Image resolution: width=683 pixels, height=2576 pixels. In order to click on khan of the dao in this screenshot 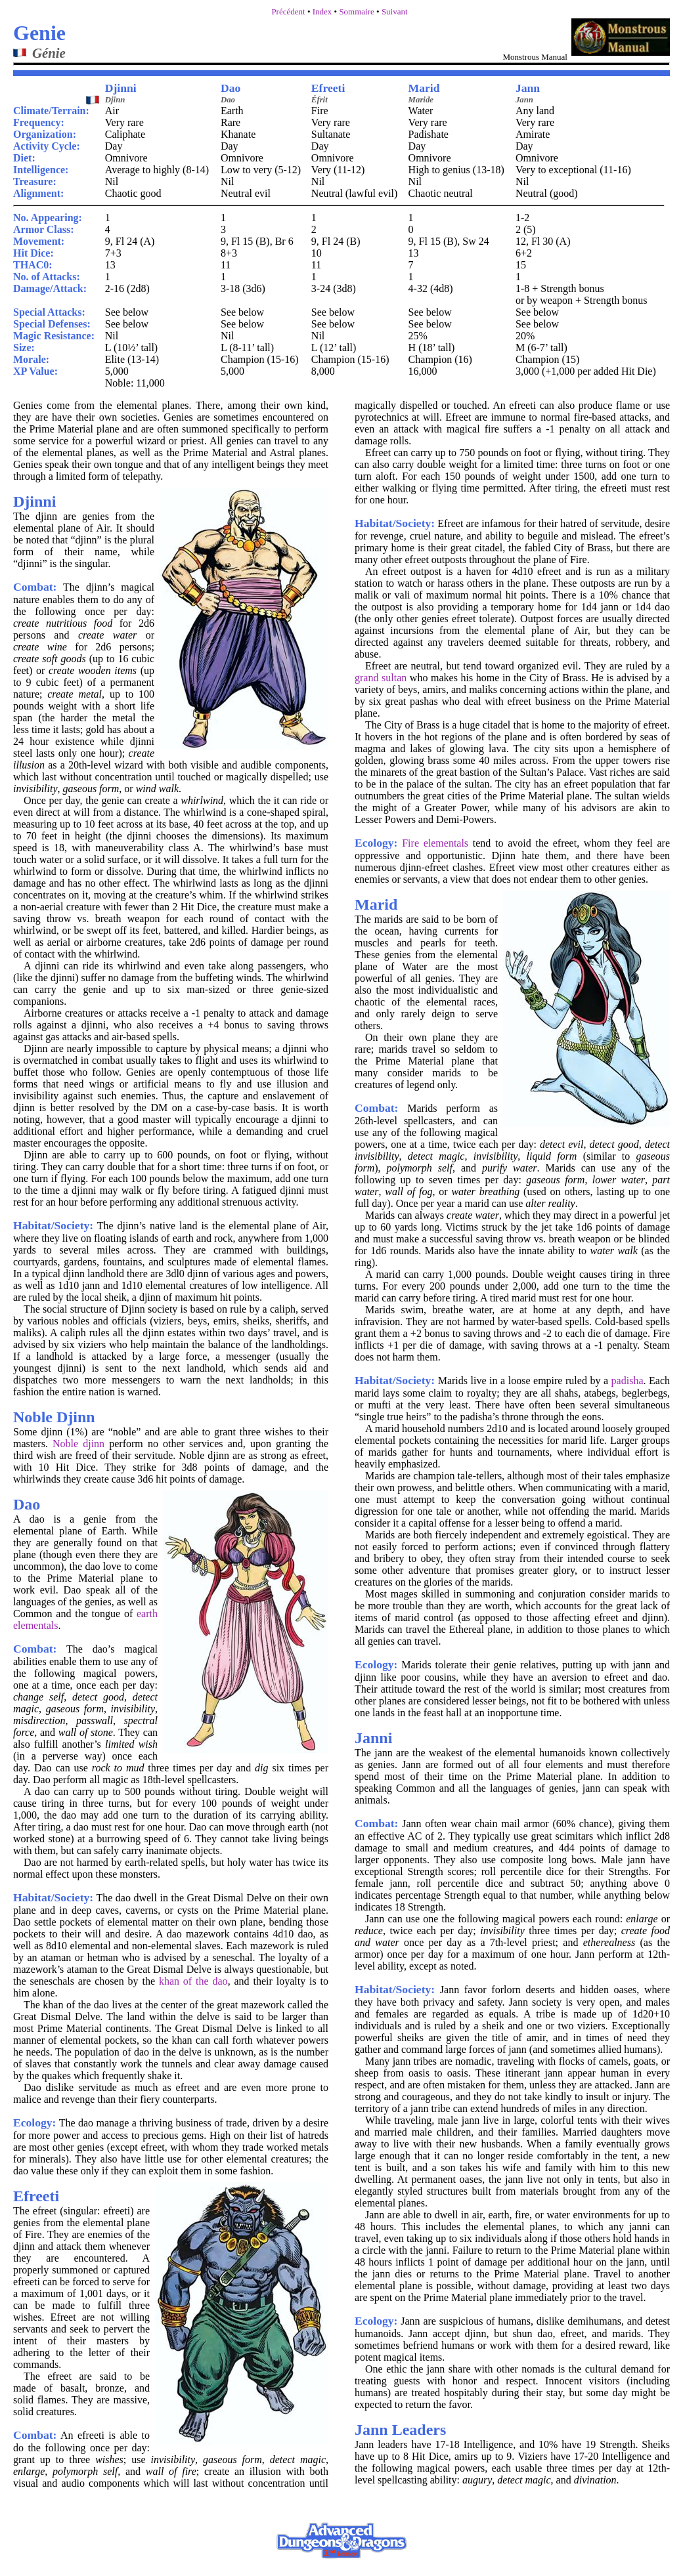, I will do `click(193, 1981)`.